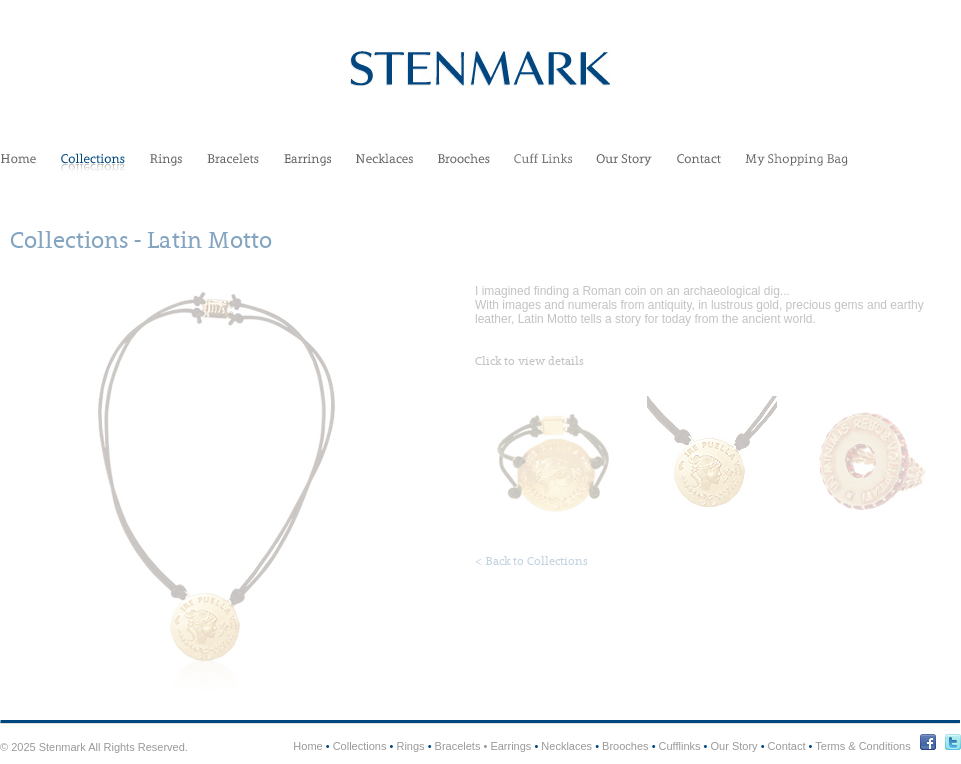 This screenshot has width=961, height=764. What do you see at coordinates (166, 166) in the screenshot?
I see `Rings` at bounding box center [166, 166].